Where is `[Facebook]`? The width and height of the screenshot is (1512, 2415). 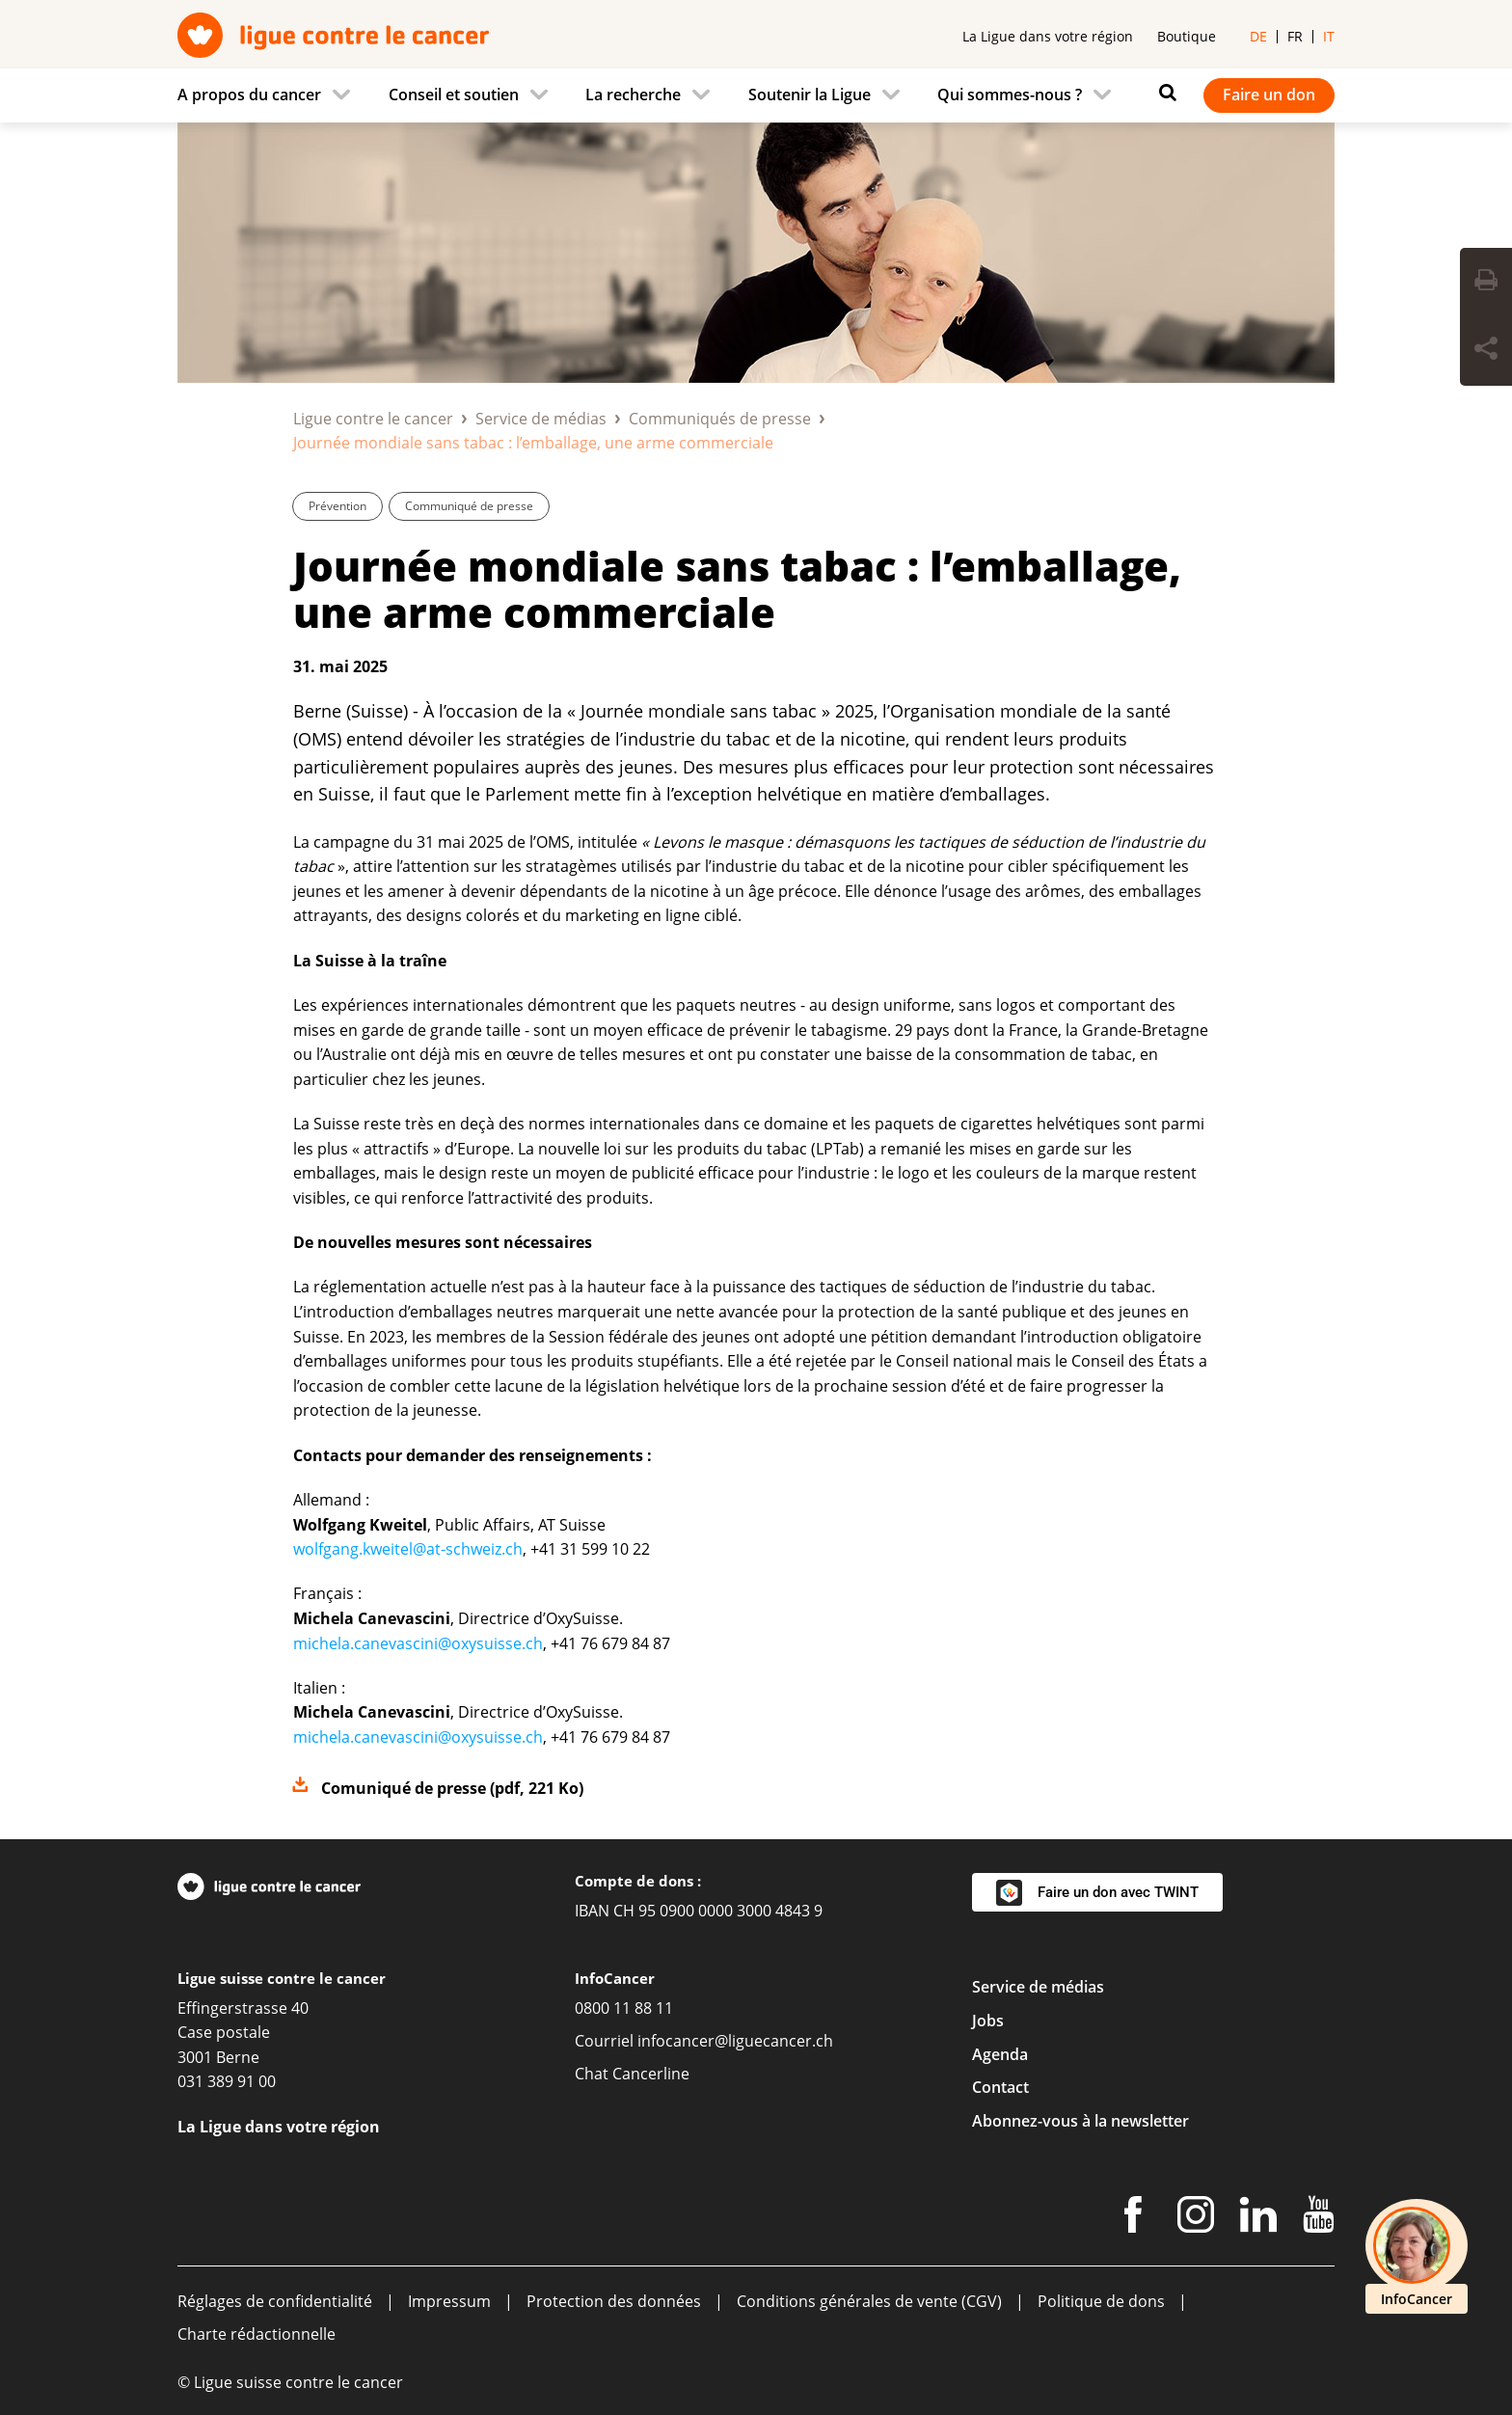 [Facebook] is located at coordinates (1133, 2218).